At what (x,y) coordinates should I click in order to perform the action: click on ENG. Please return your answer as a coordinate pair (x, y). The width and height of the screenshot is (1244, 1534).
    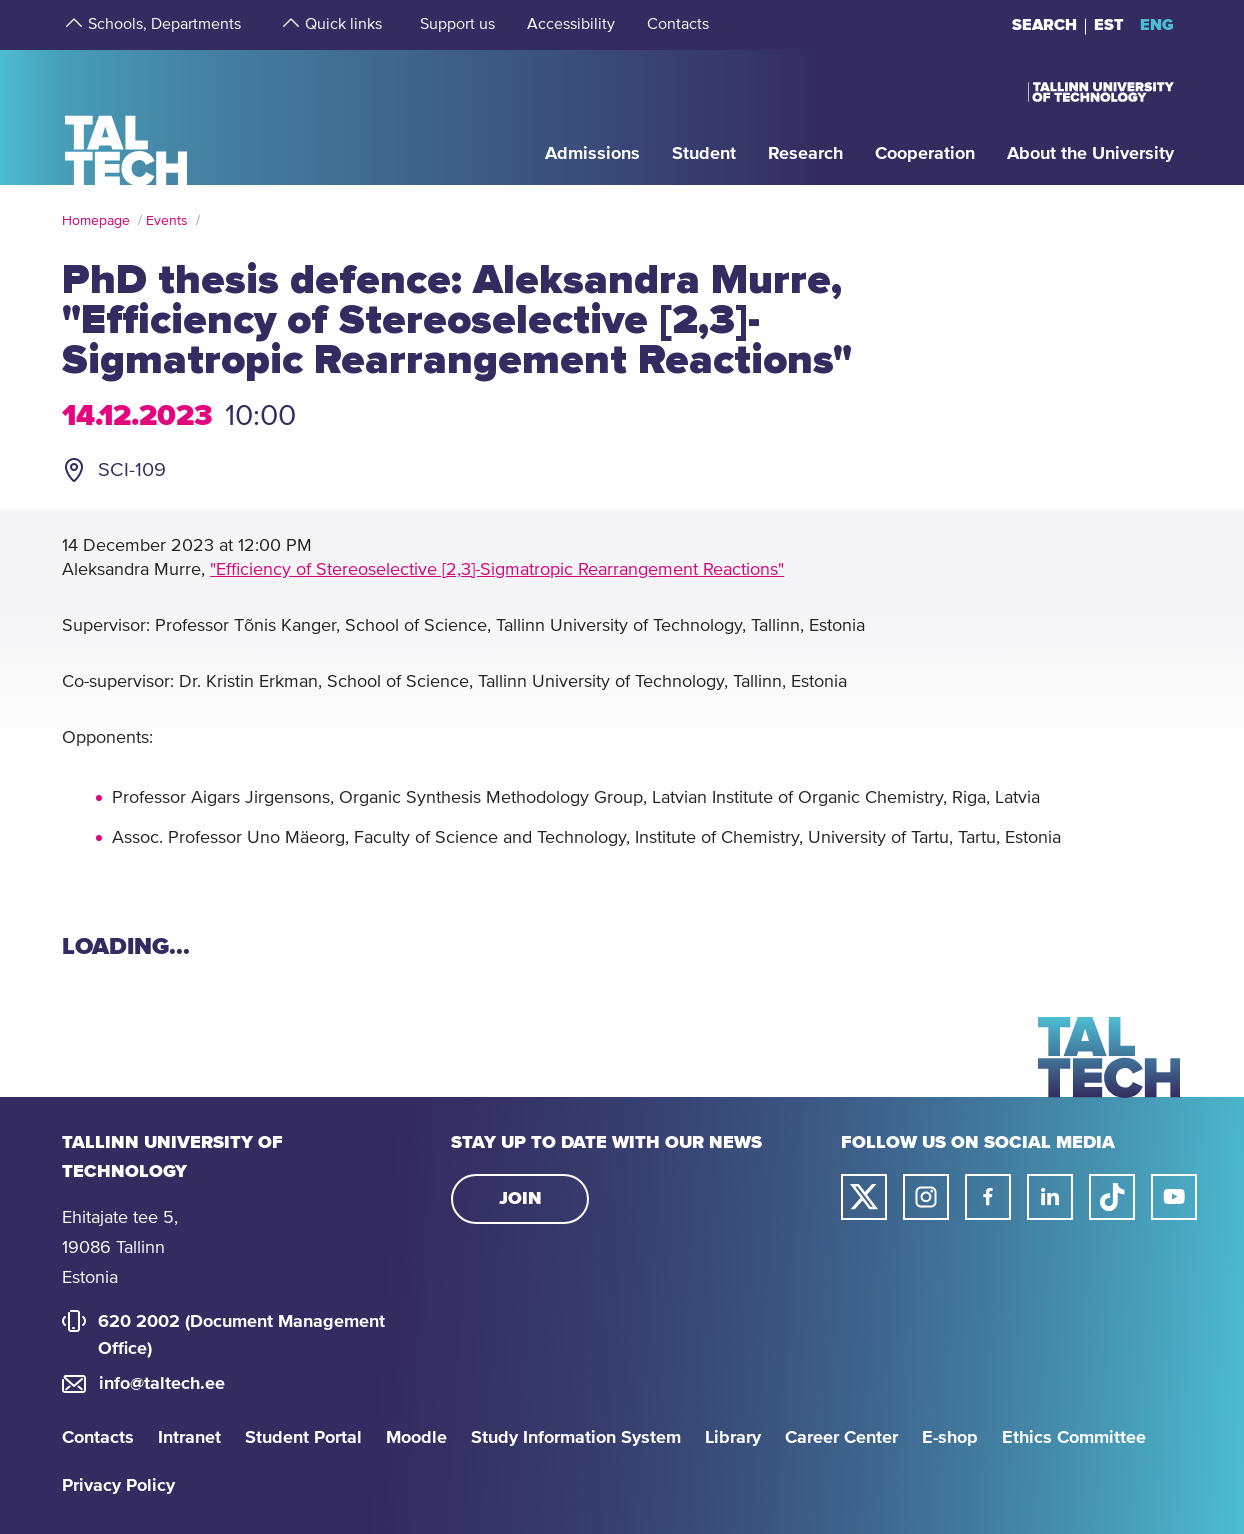
    Looking at the image, I should click on (1157, 25).